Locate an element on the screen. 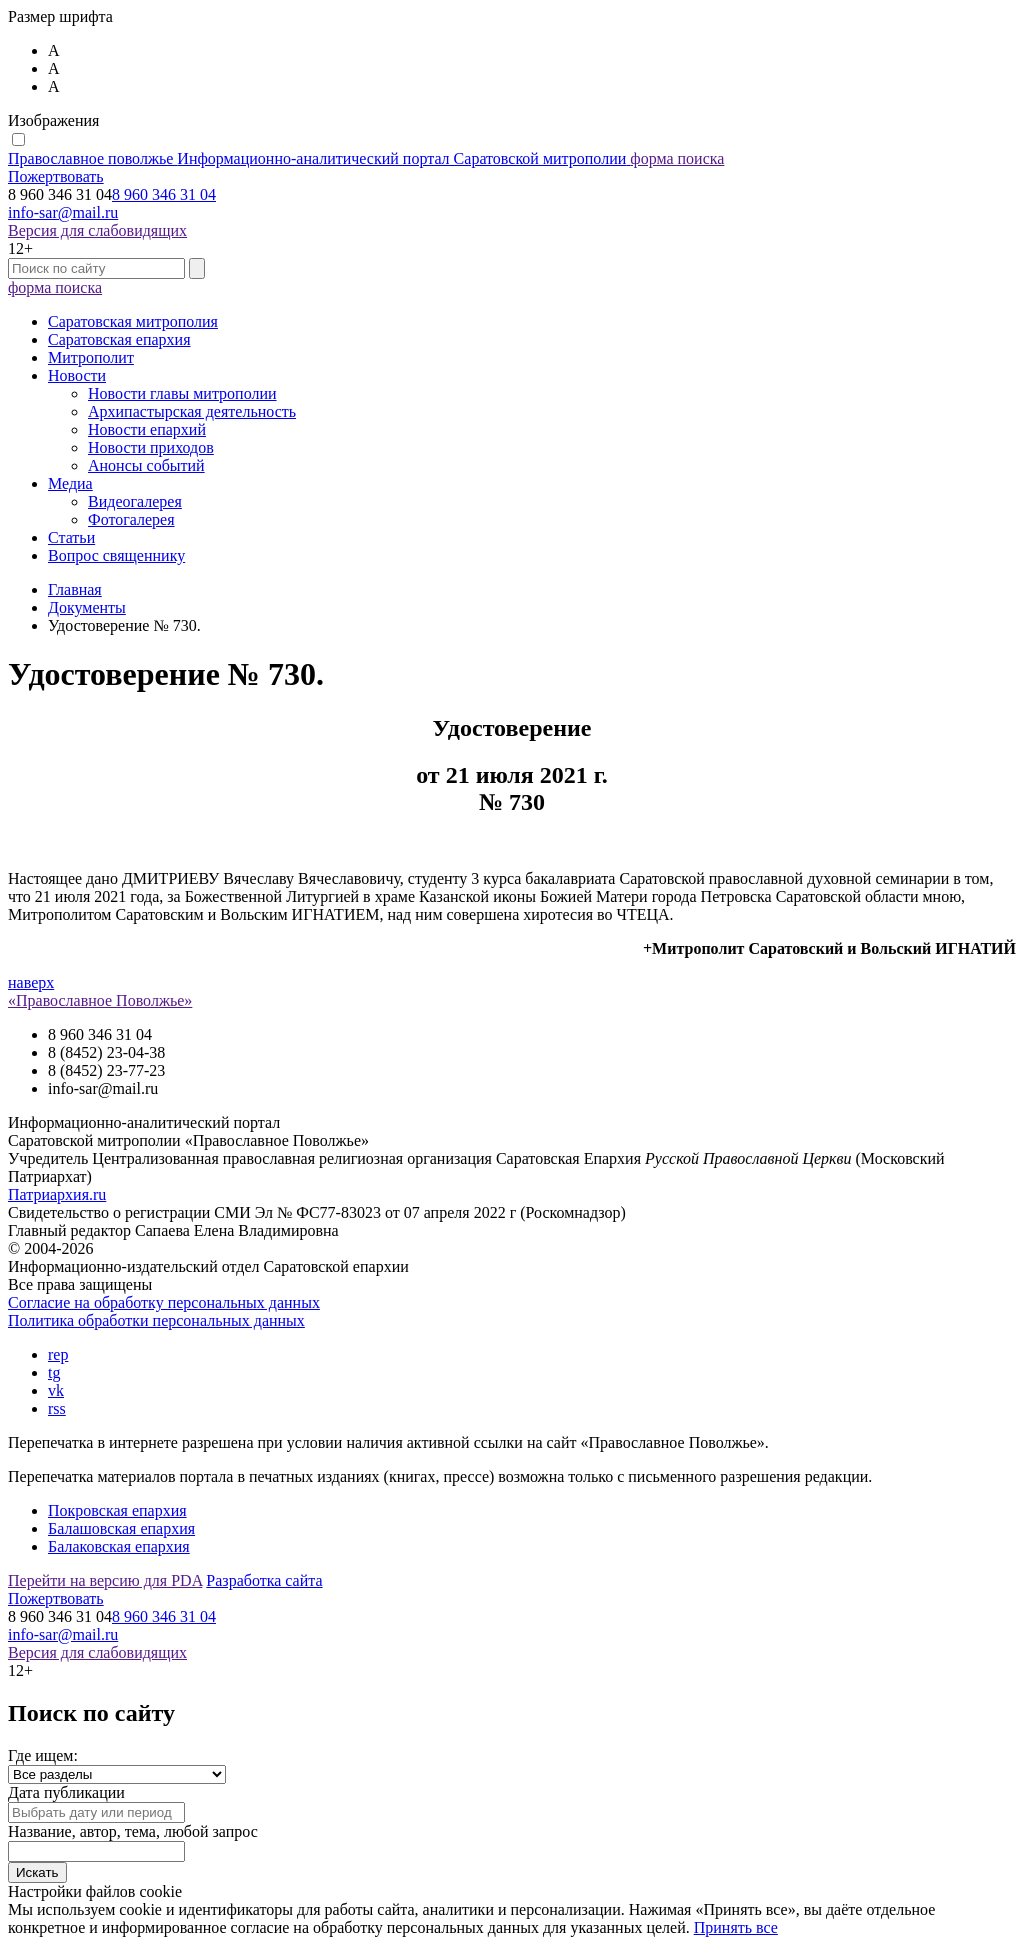  info-sar@mail.ru is located at coordinates (63, 212).